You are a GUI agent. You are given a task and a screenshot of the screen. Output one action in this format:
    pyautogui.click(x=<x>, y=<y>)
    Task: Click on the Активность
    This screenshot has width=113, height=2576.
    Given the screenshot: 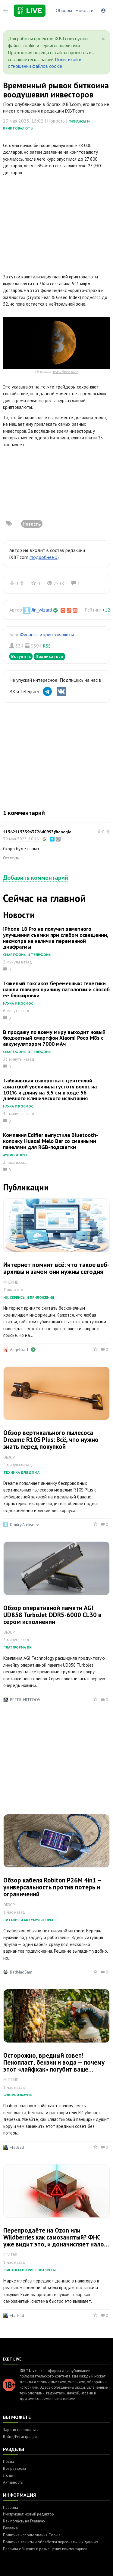 What is the action you would take?
    pyautogui.click(x=13, y=2482)
    